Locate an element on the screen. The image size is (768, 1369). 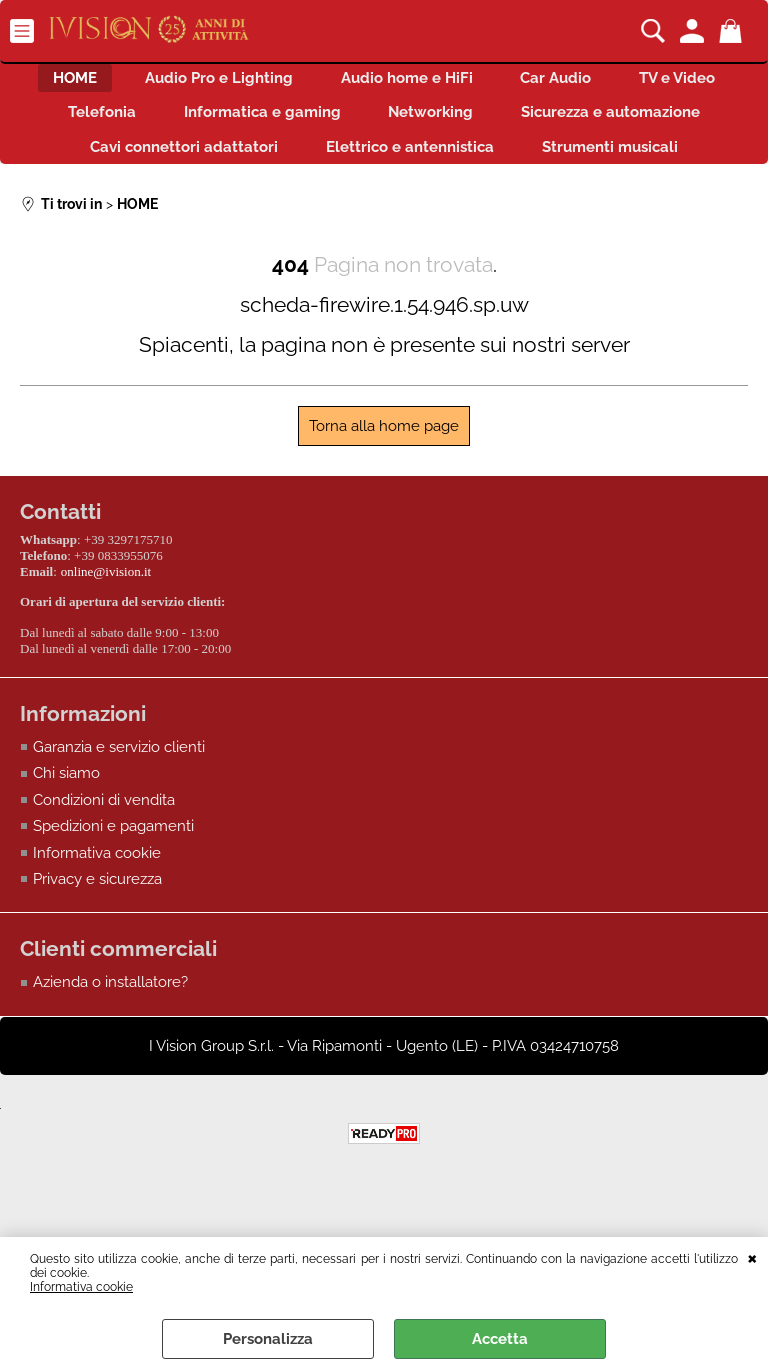
Informatica e gaming is located at coordinates (443, 125).